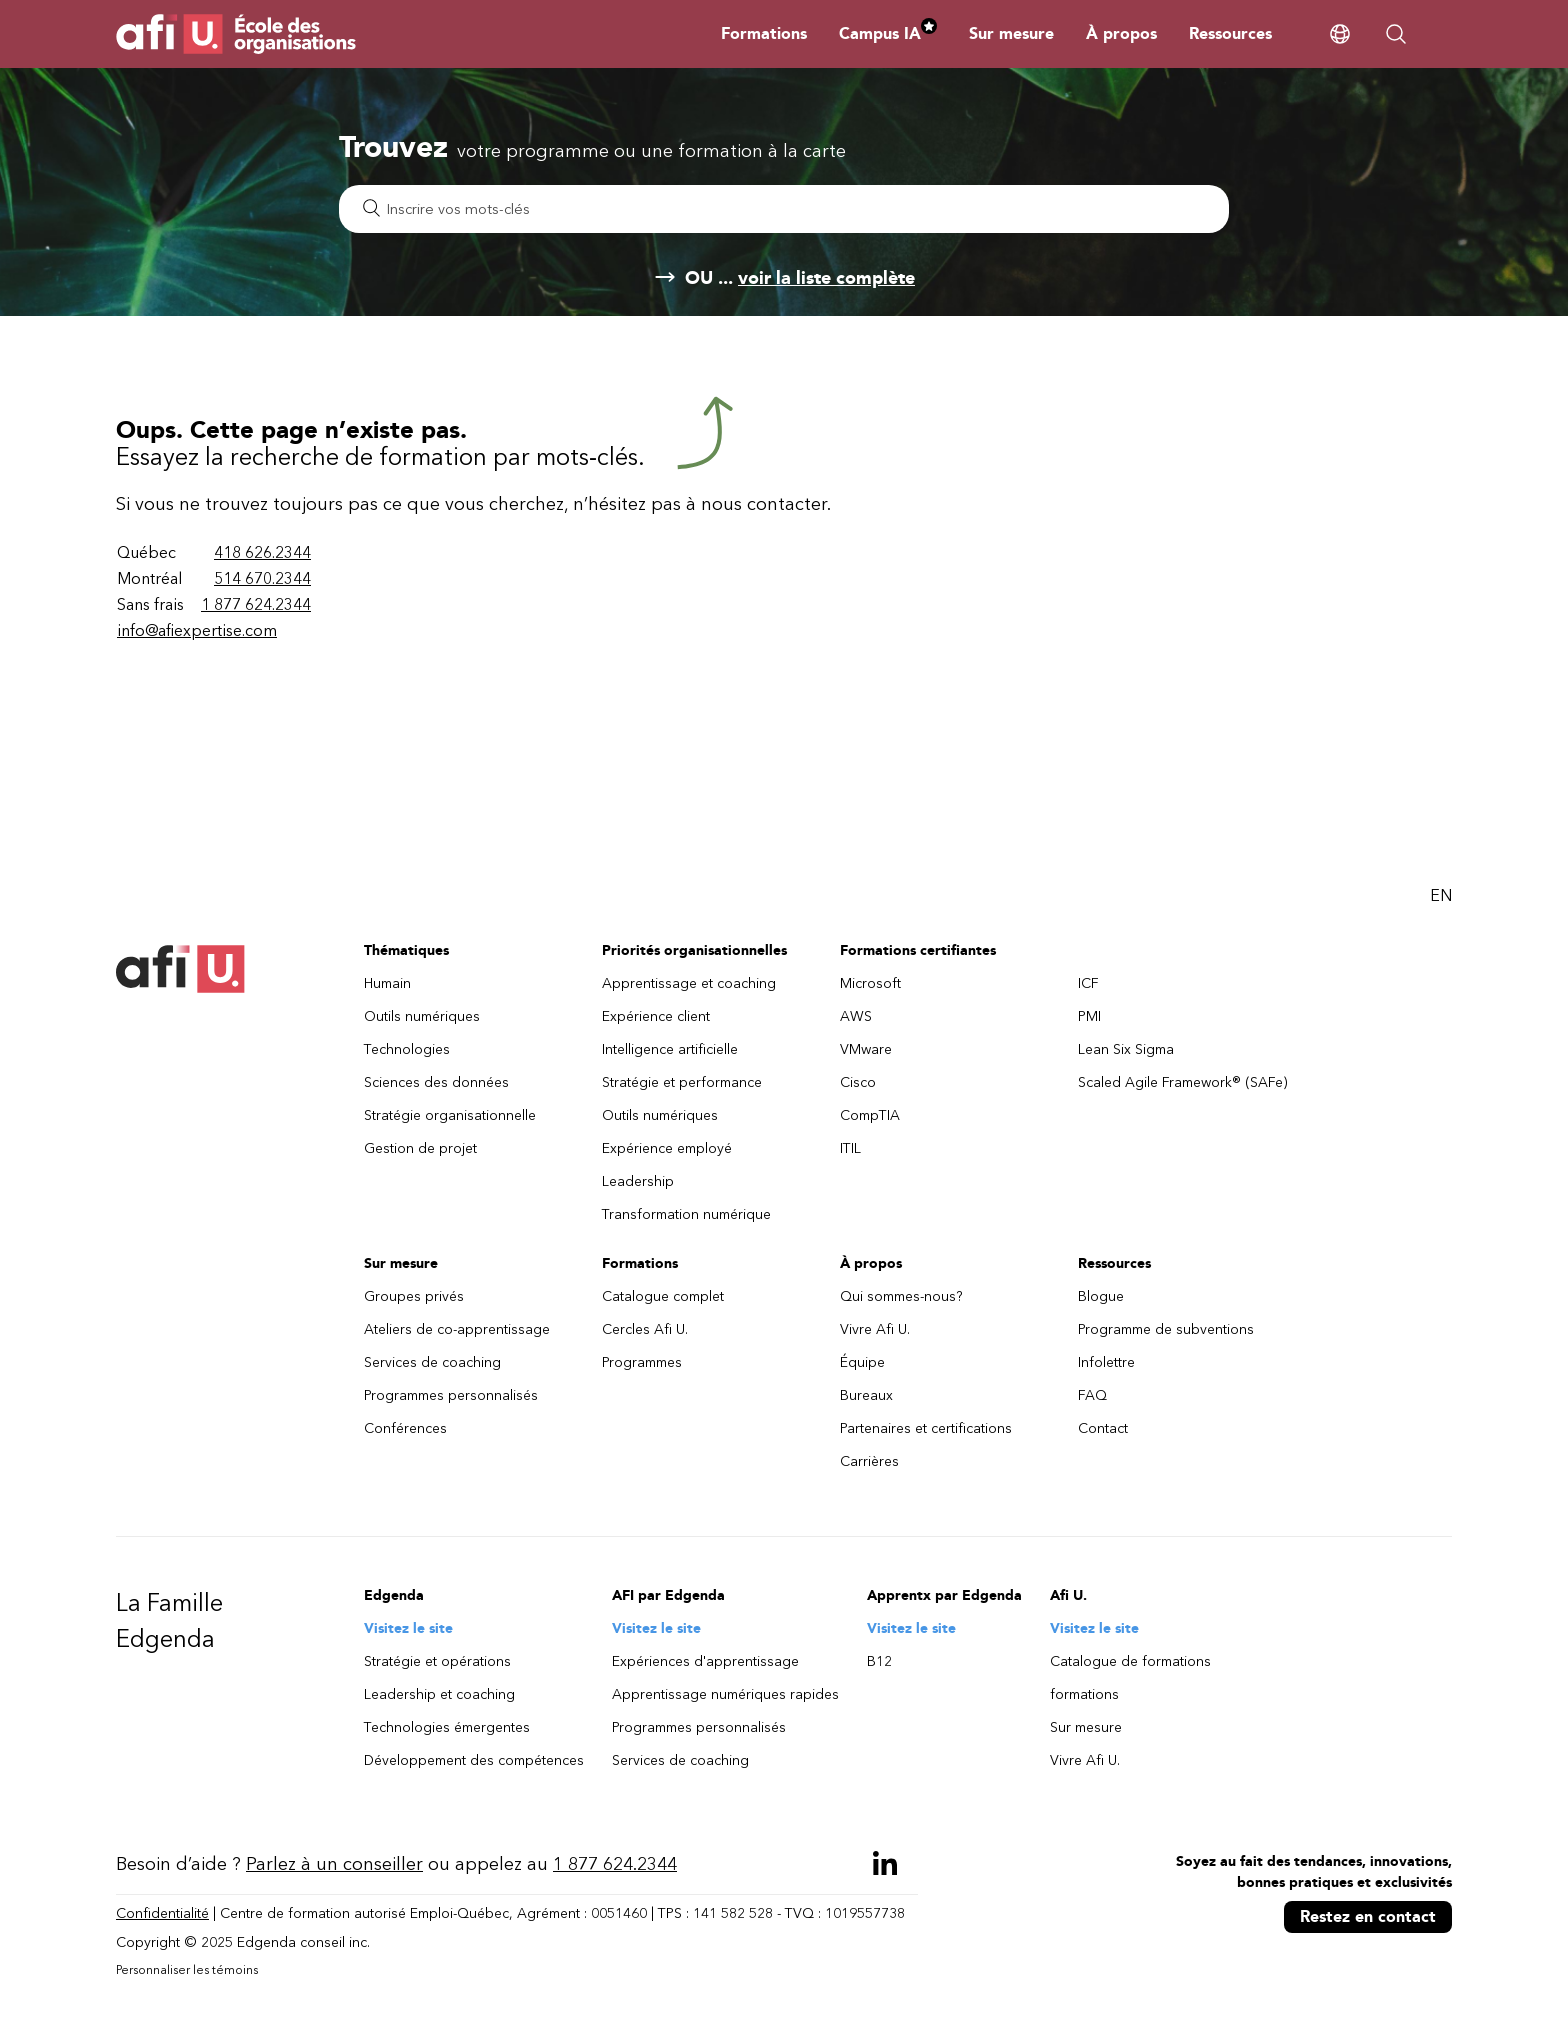  I want to click on Bureaux, so click(866, 1395).